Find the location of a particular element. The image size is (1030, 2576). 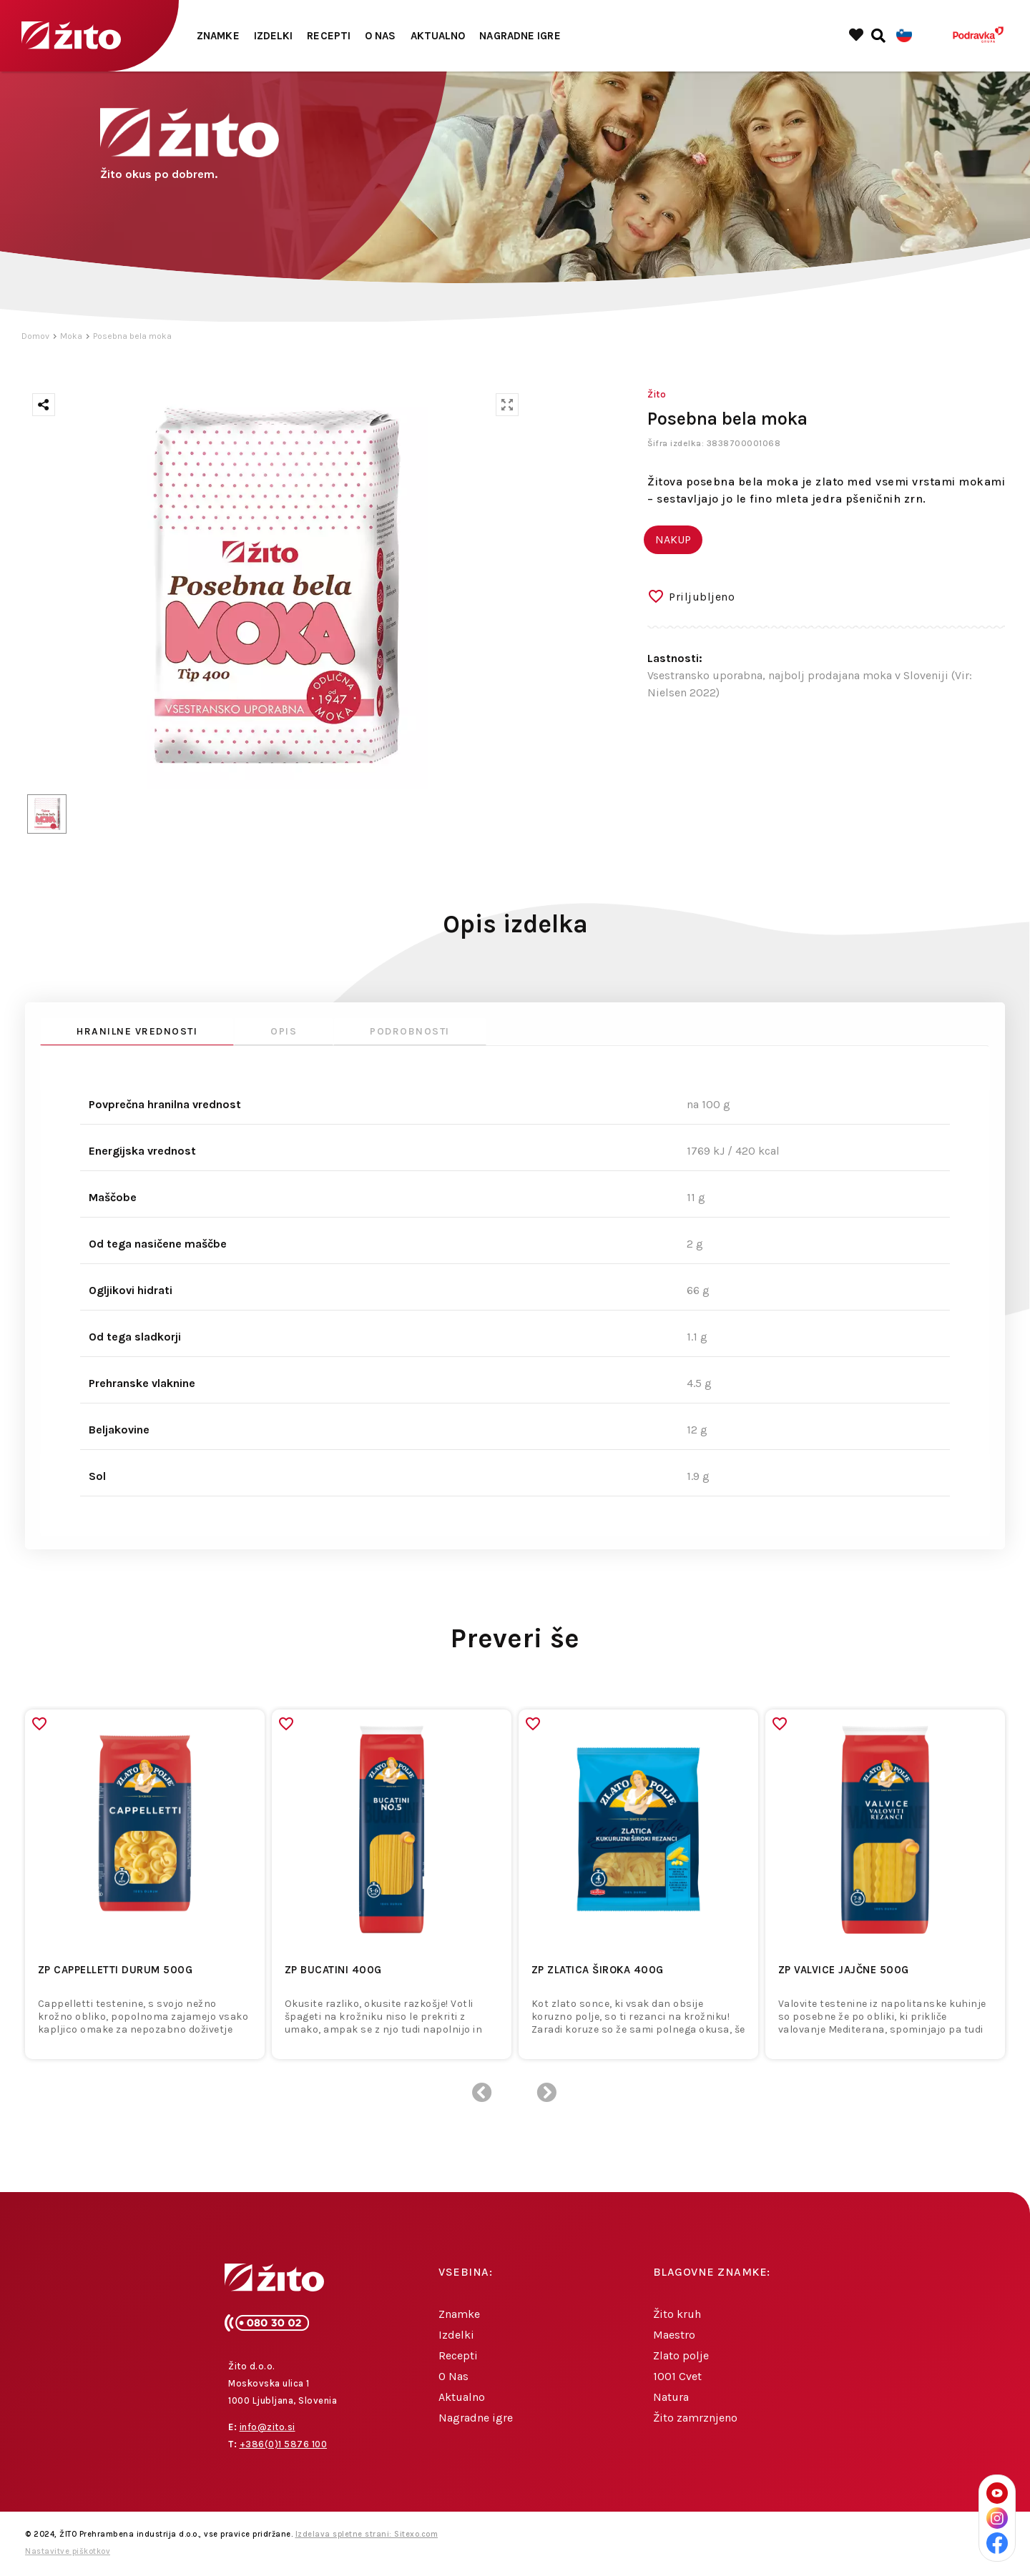

info@zito.si is located at coordinates (267, 2427).